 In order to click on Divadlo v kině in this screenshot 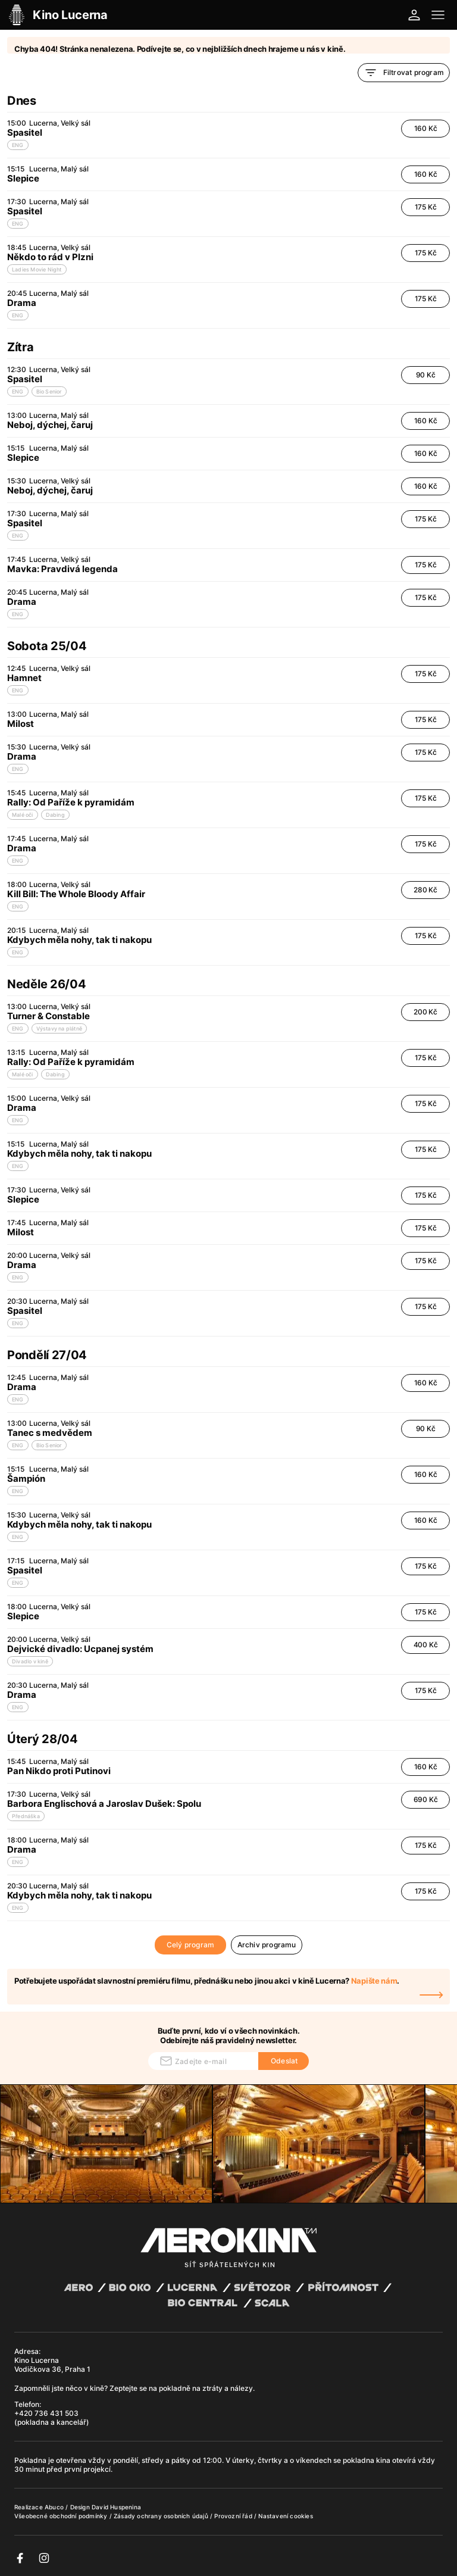, I will do `click(30, 1661)`.